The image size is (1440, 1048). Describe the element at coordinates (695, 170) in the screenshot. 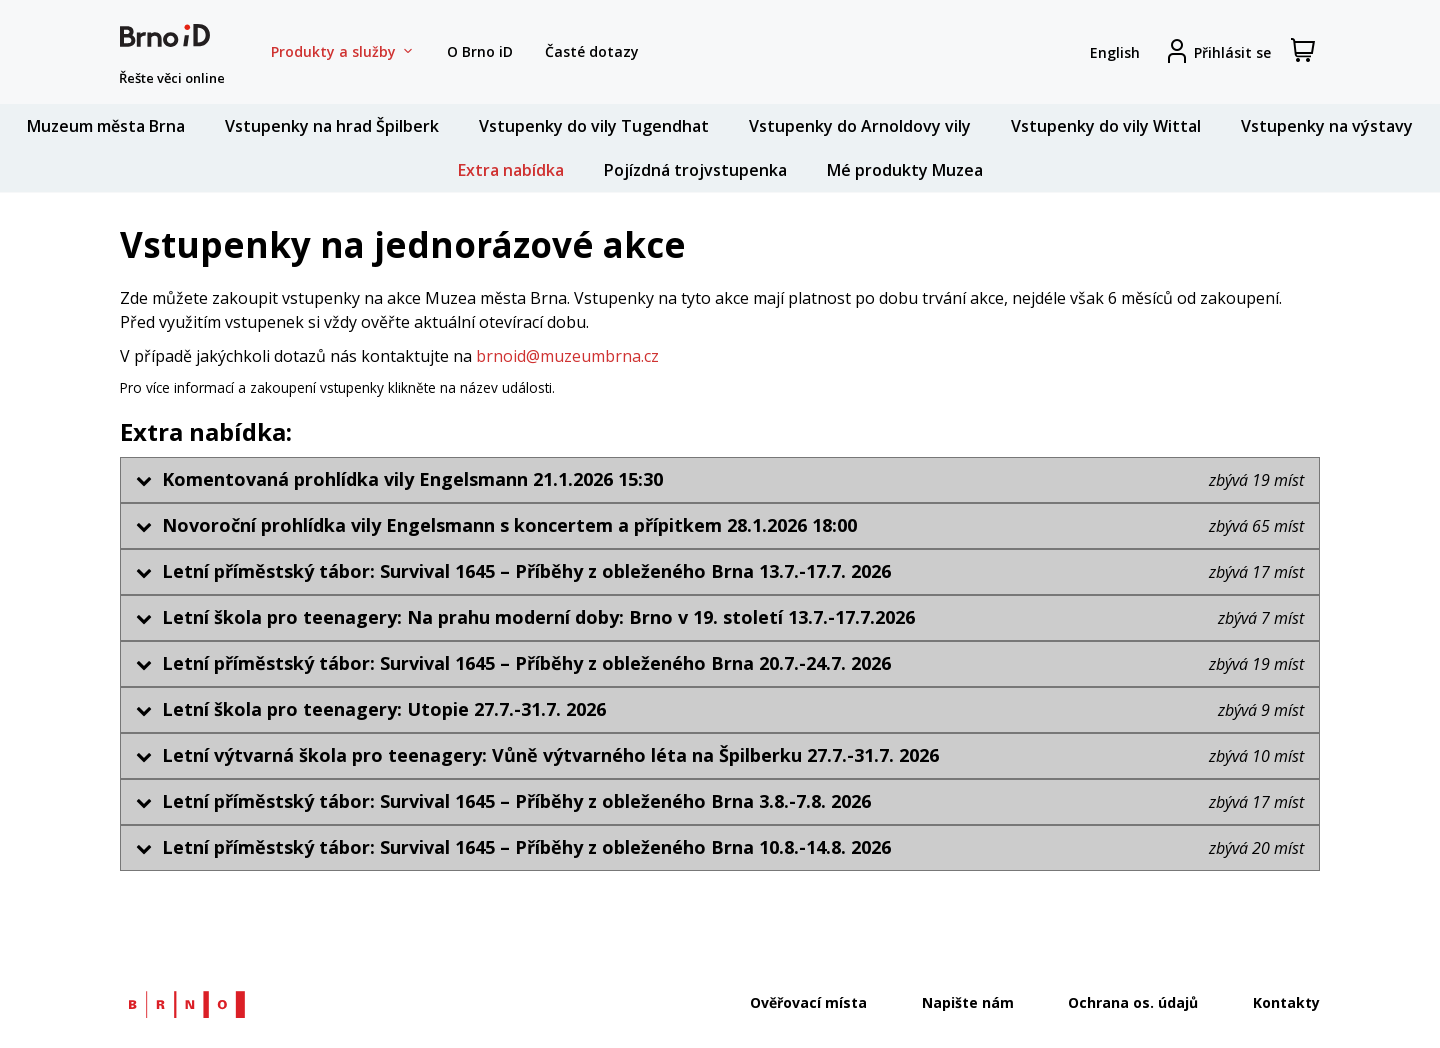

I see `Pojízdná trojvstupenka` at that location.